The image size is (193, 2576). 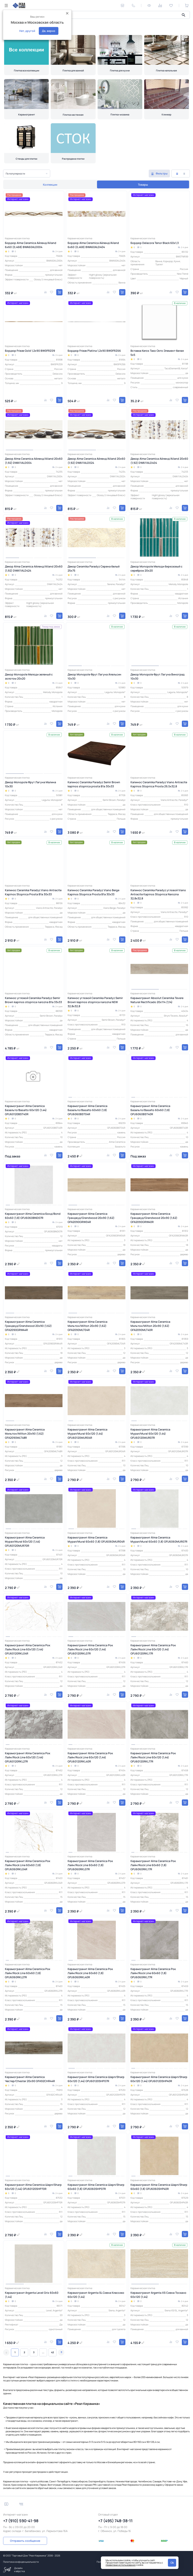 I want to click on Керамогранит Alma Ceramica Мурал/Mural 60х60 (1,8) GFU6060MUR04R, so click(x=96, y=1539).